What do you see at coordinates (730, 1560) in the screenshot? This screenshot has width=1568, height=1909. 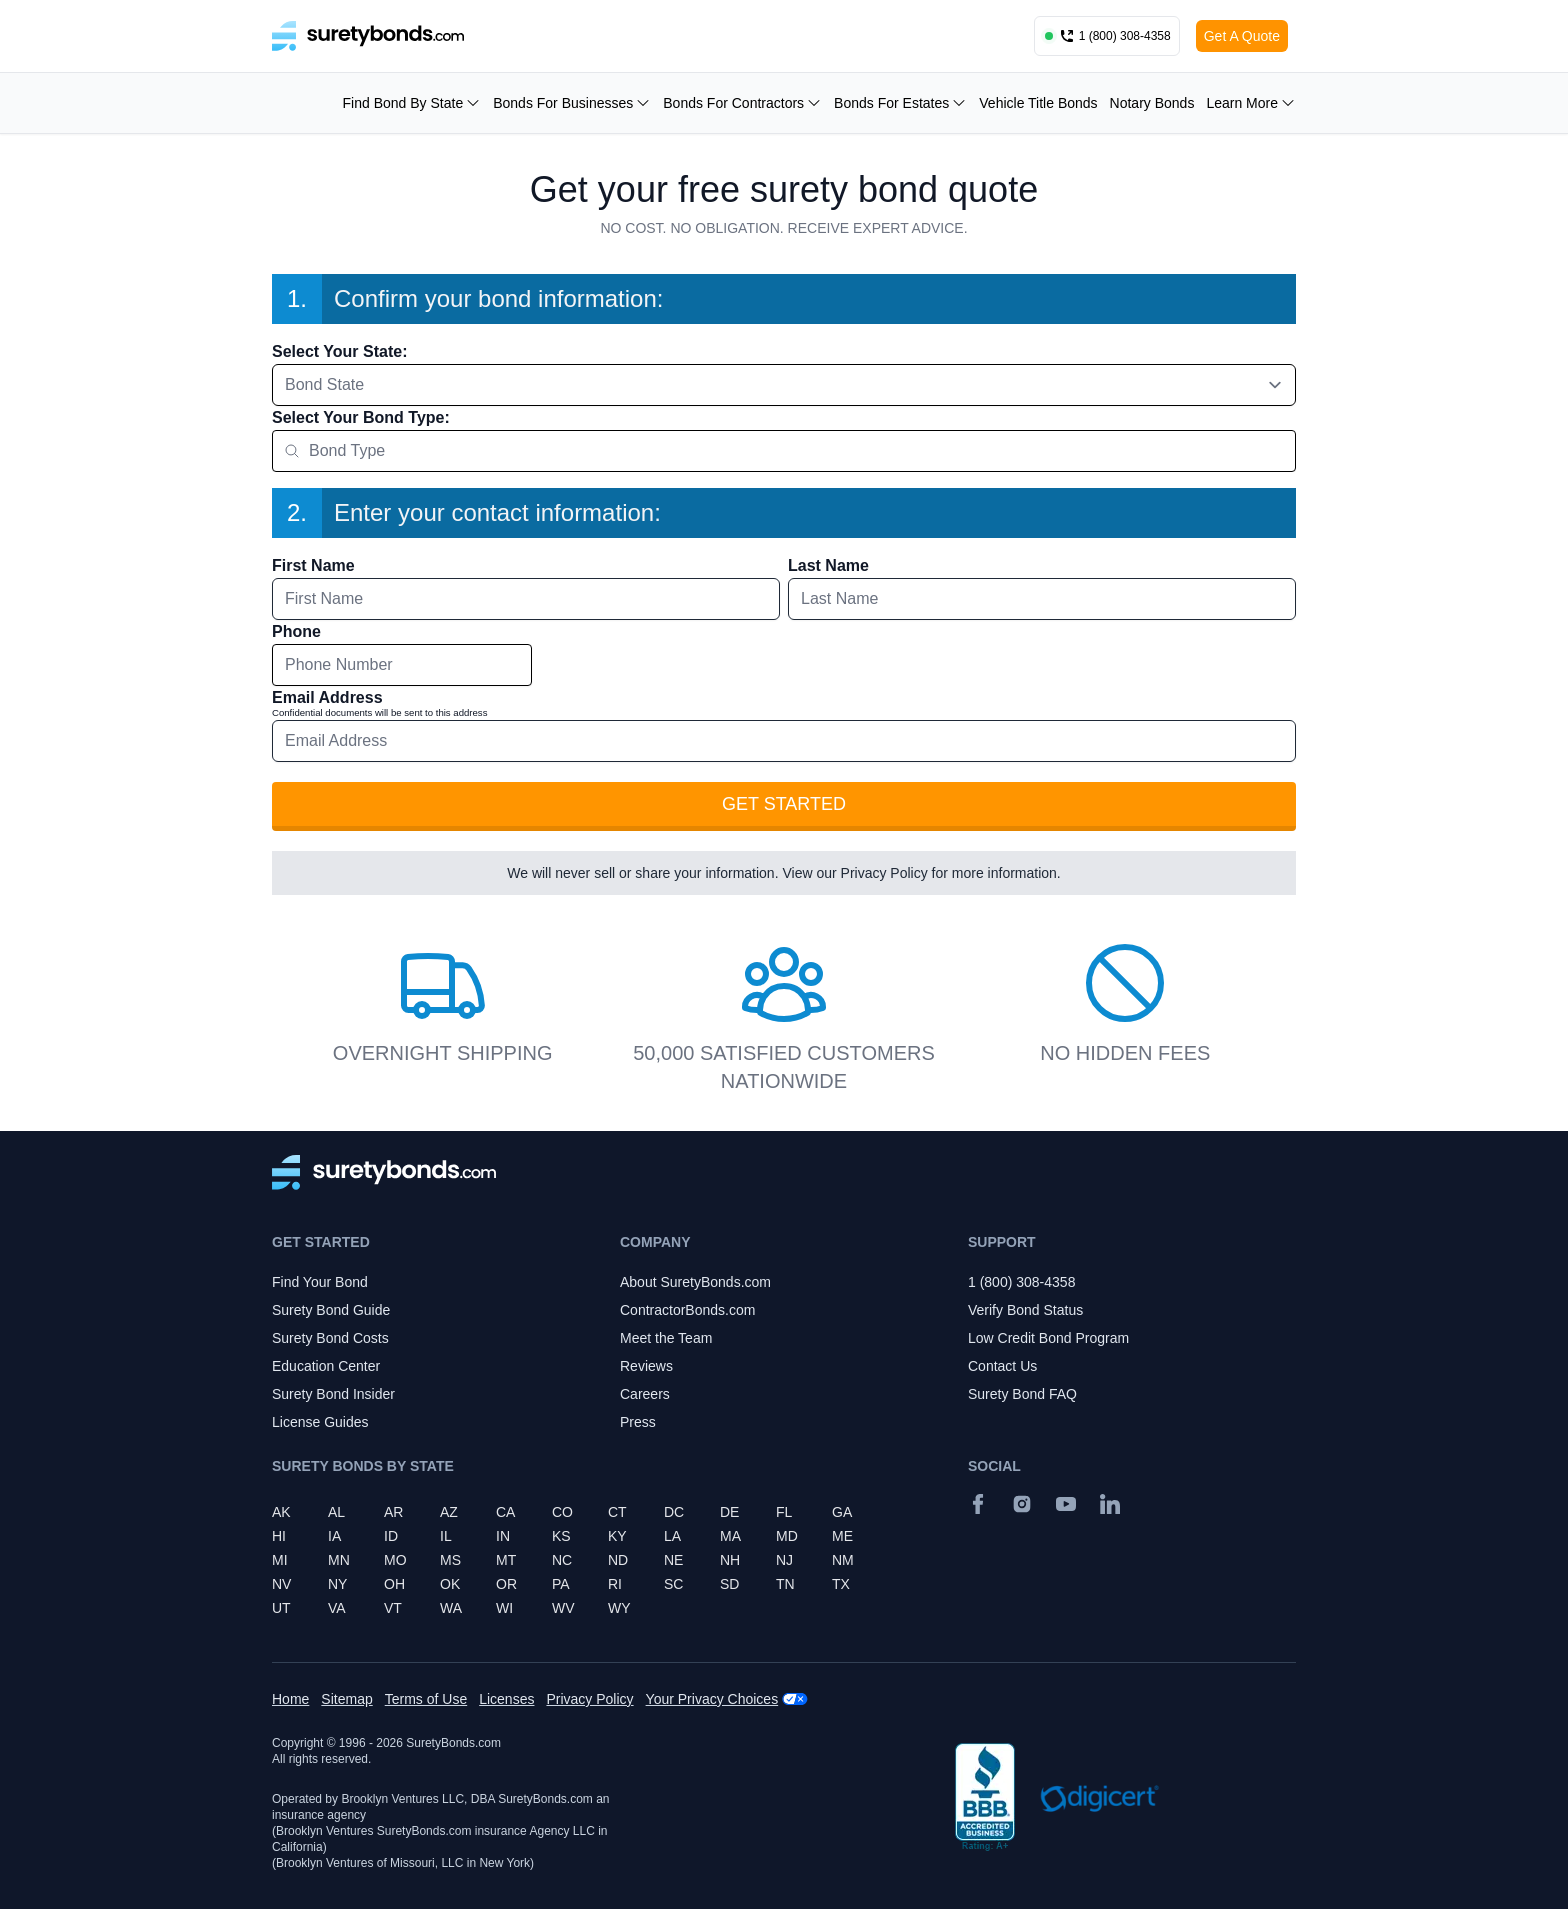 I see `NH` at bounding box center [730, 1560].